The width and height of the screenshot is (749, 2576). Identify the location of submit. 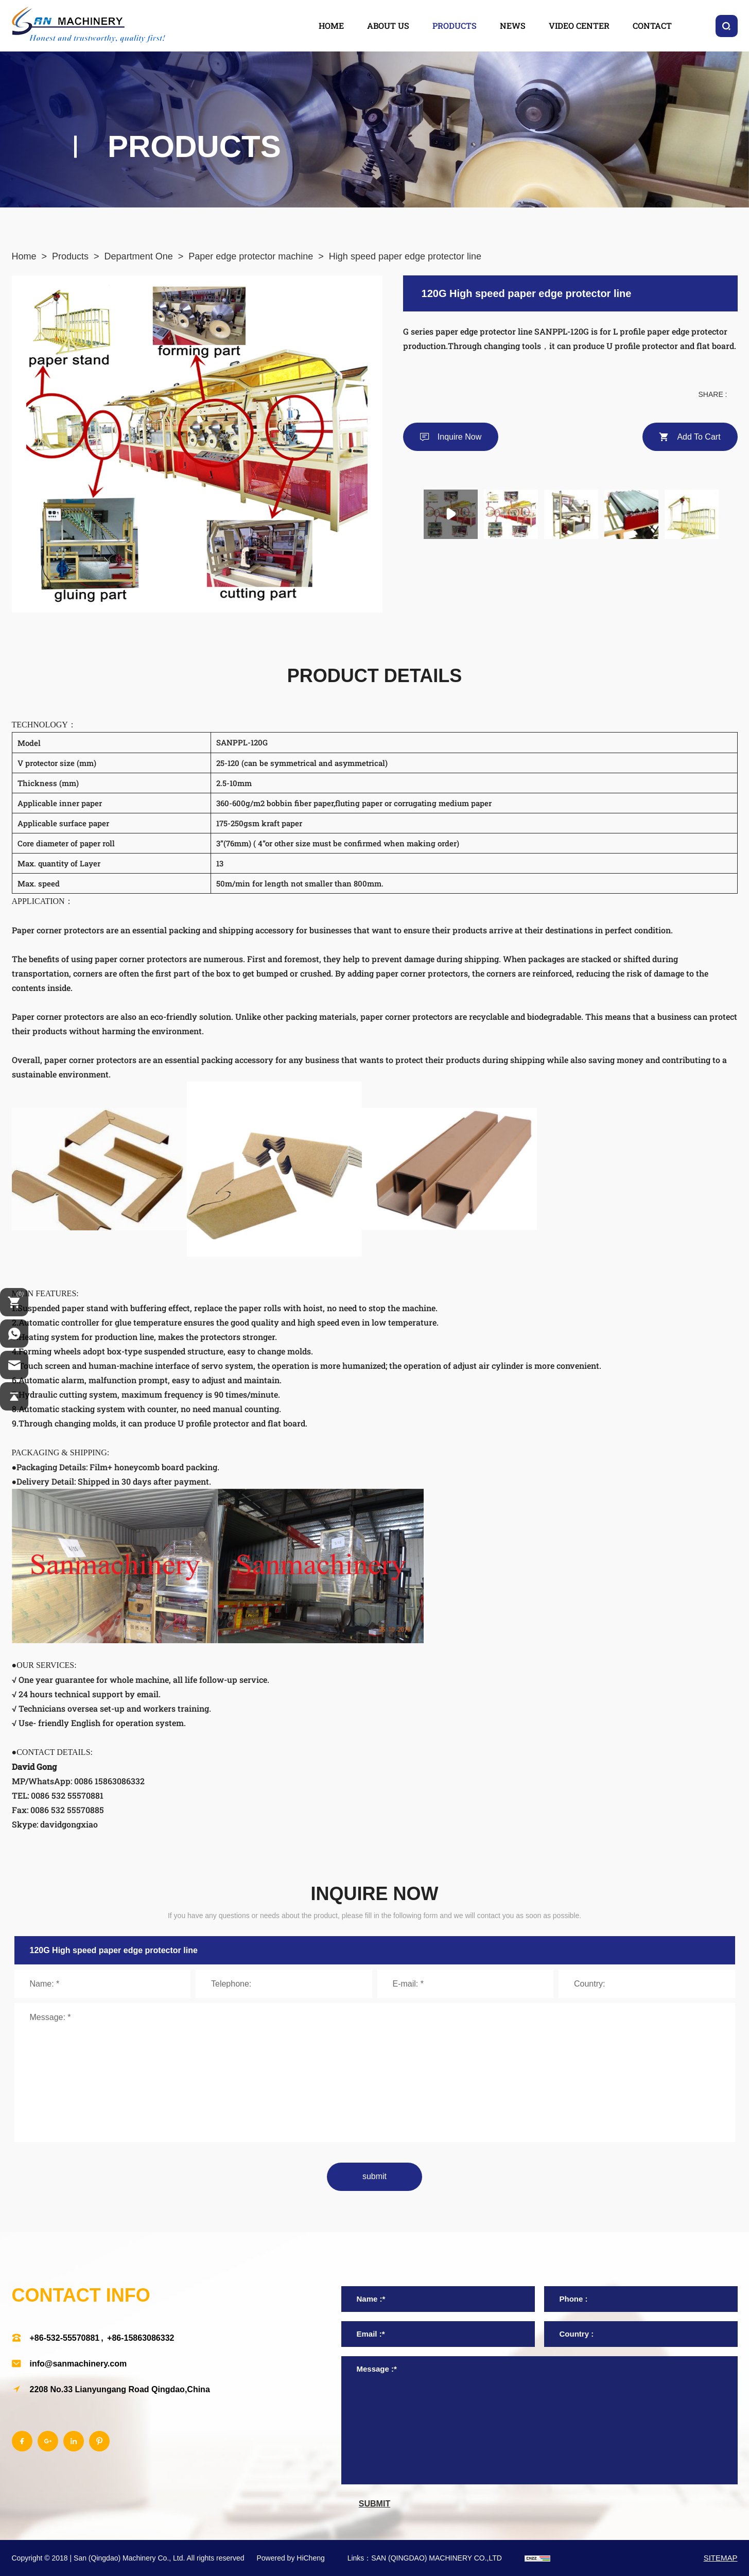
(374, 2176).